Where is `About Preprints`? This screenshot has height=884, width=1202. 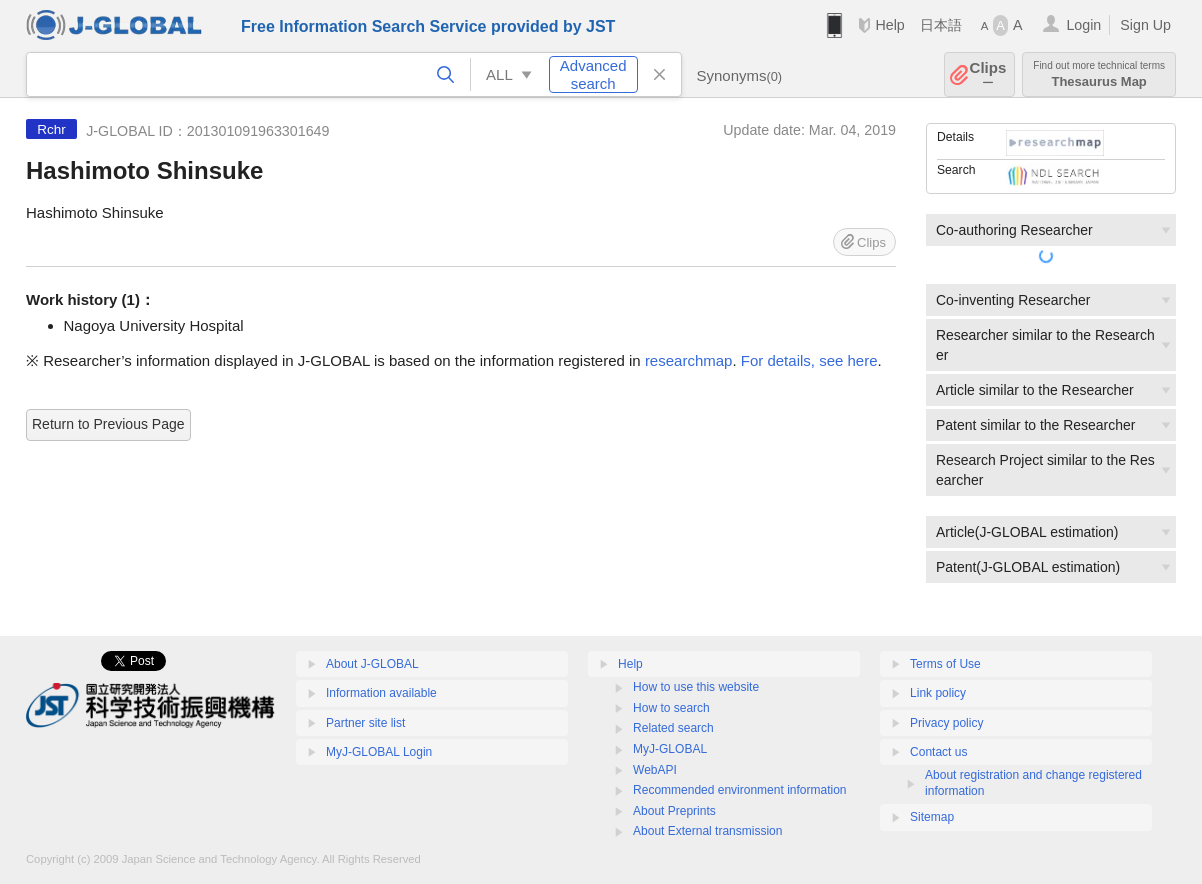
About Preprints is located at coordinates (674, 811).